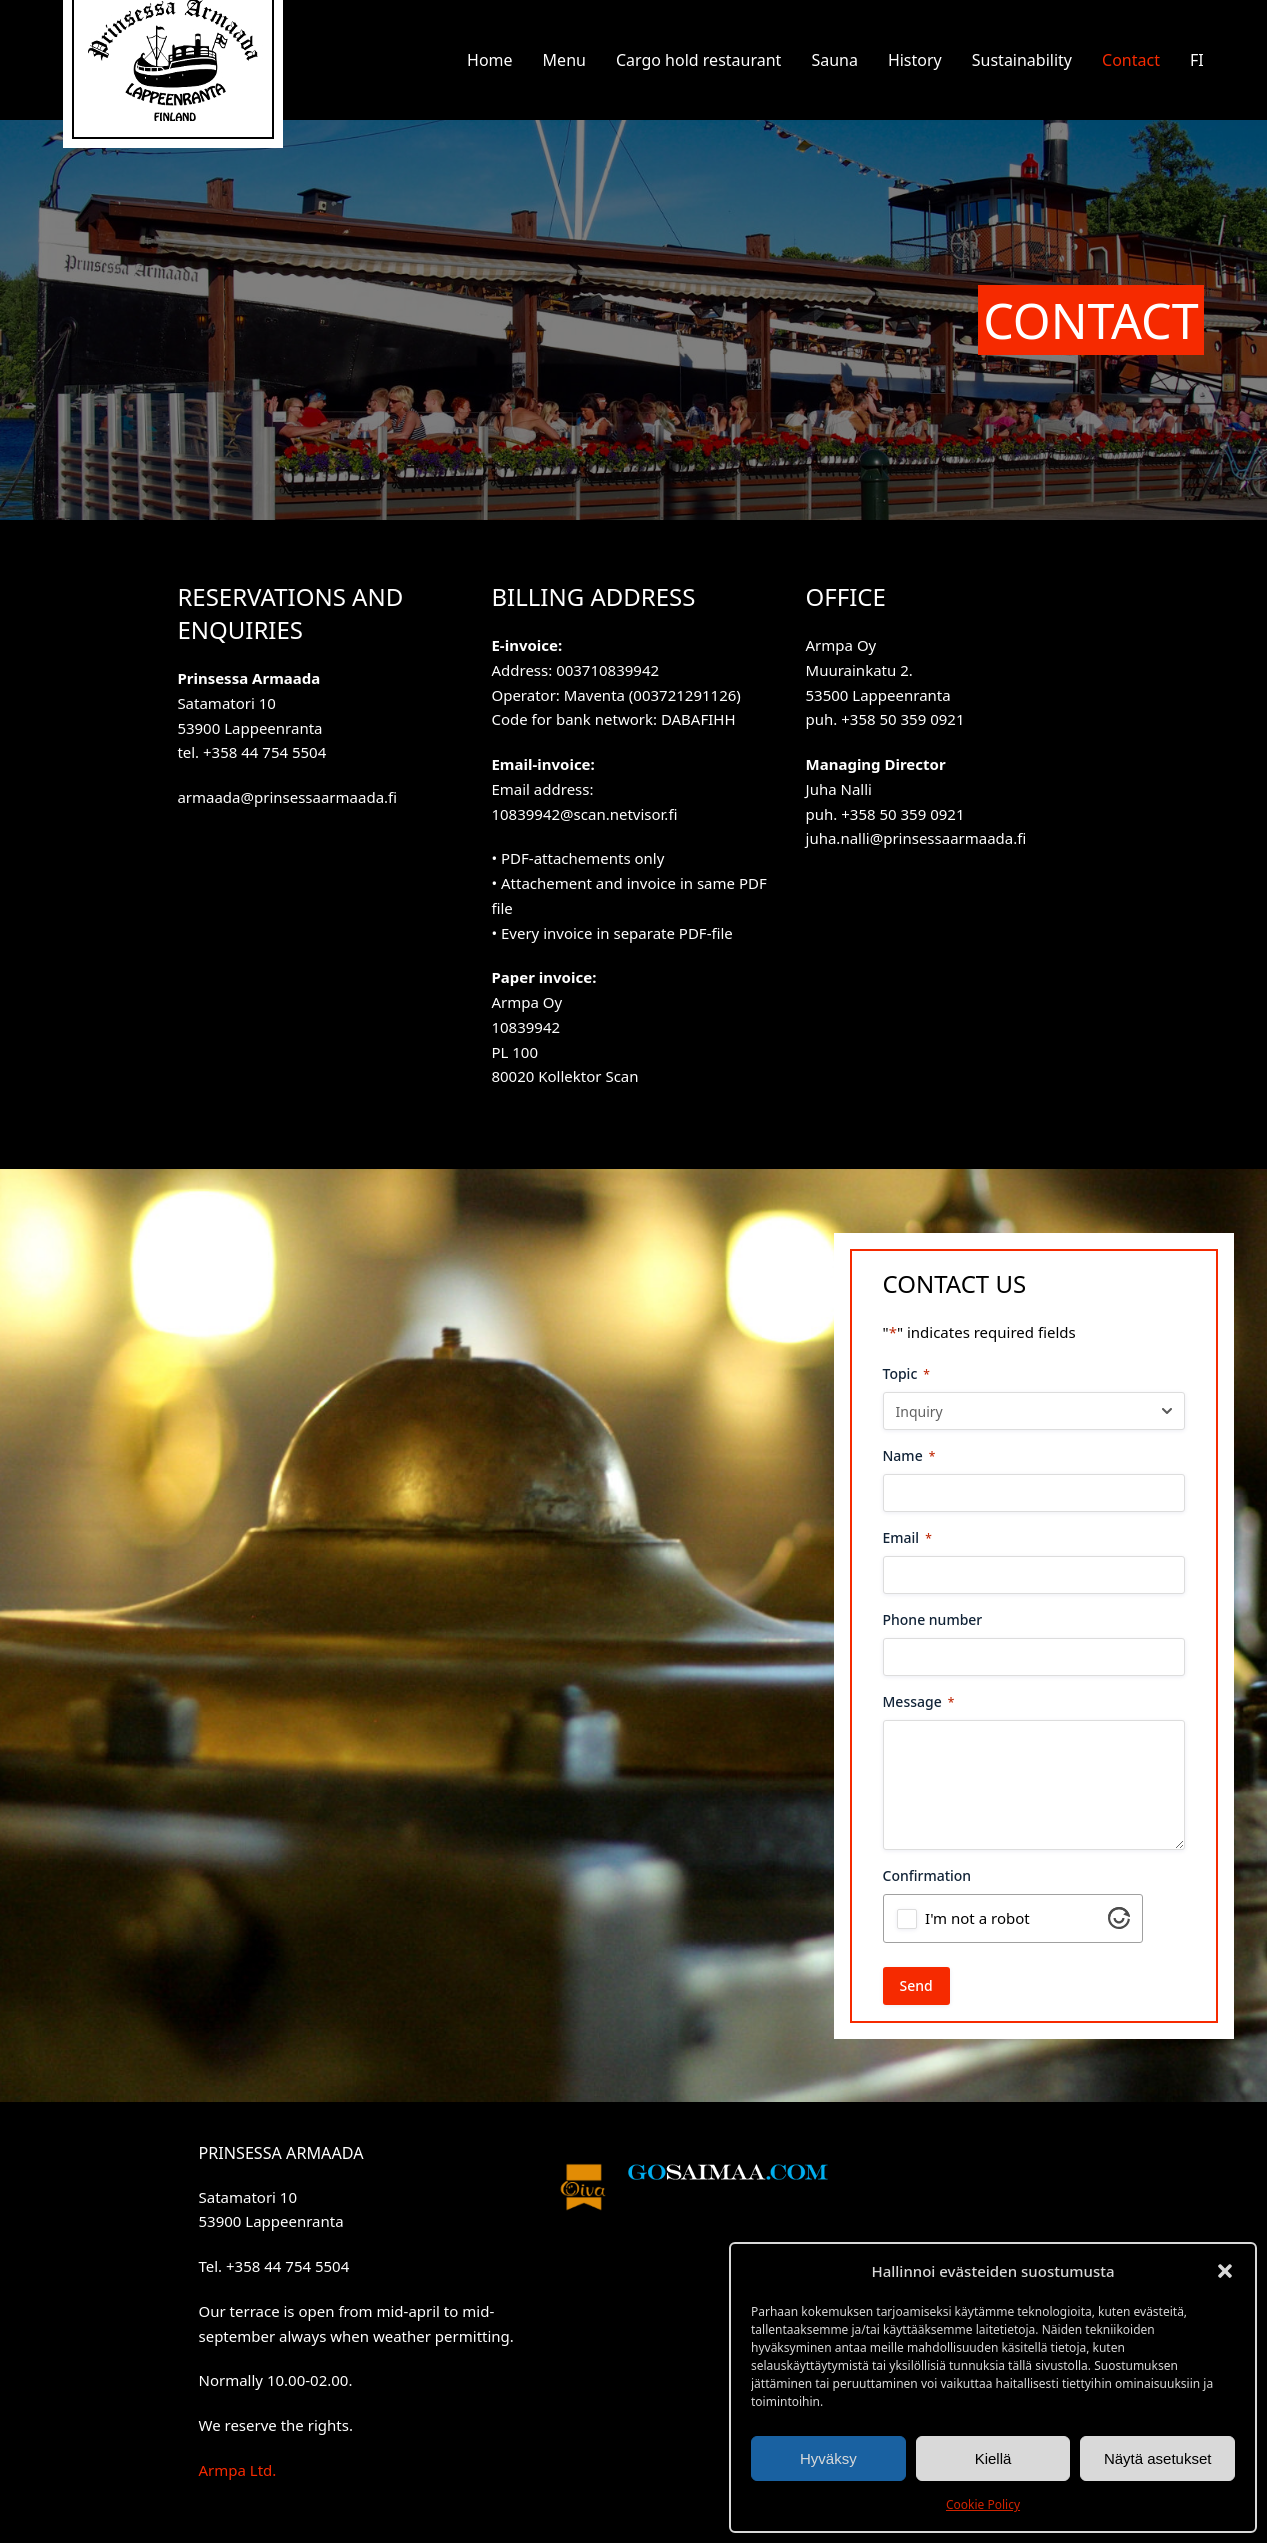 This screenshot has height=2543, width=1267. I want to click on I'm not a robot, so click(977, 1918).